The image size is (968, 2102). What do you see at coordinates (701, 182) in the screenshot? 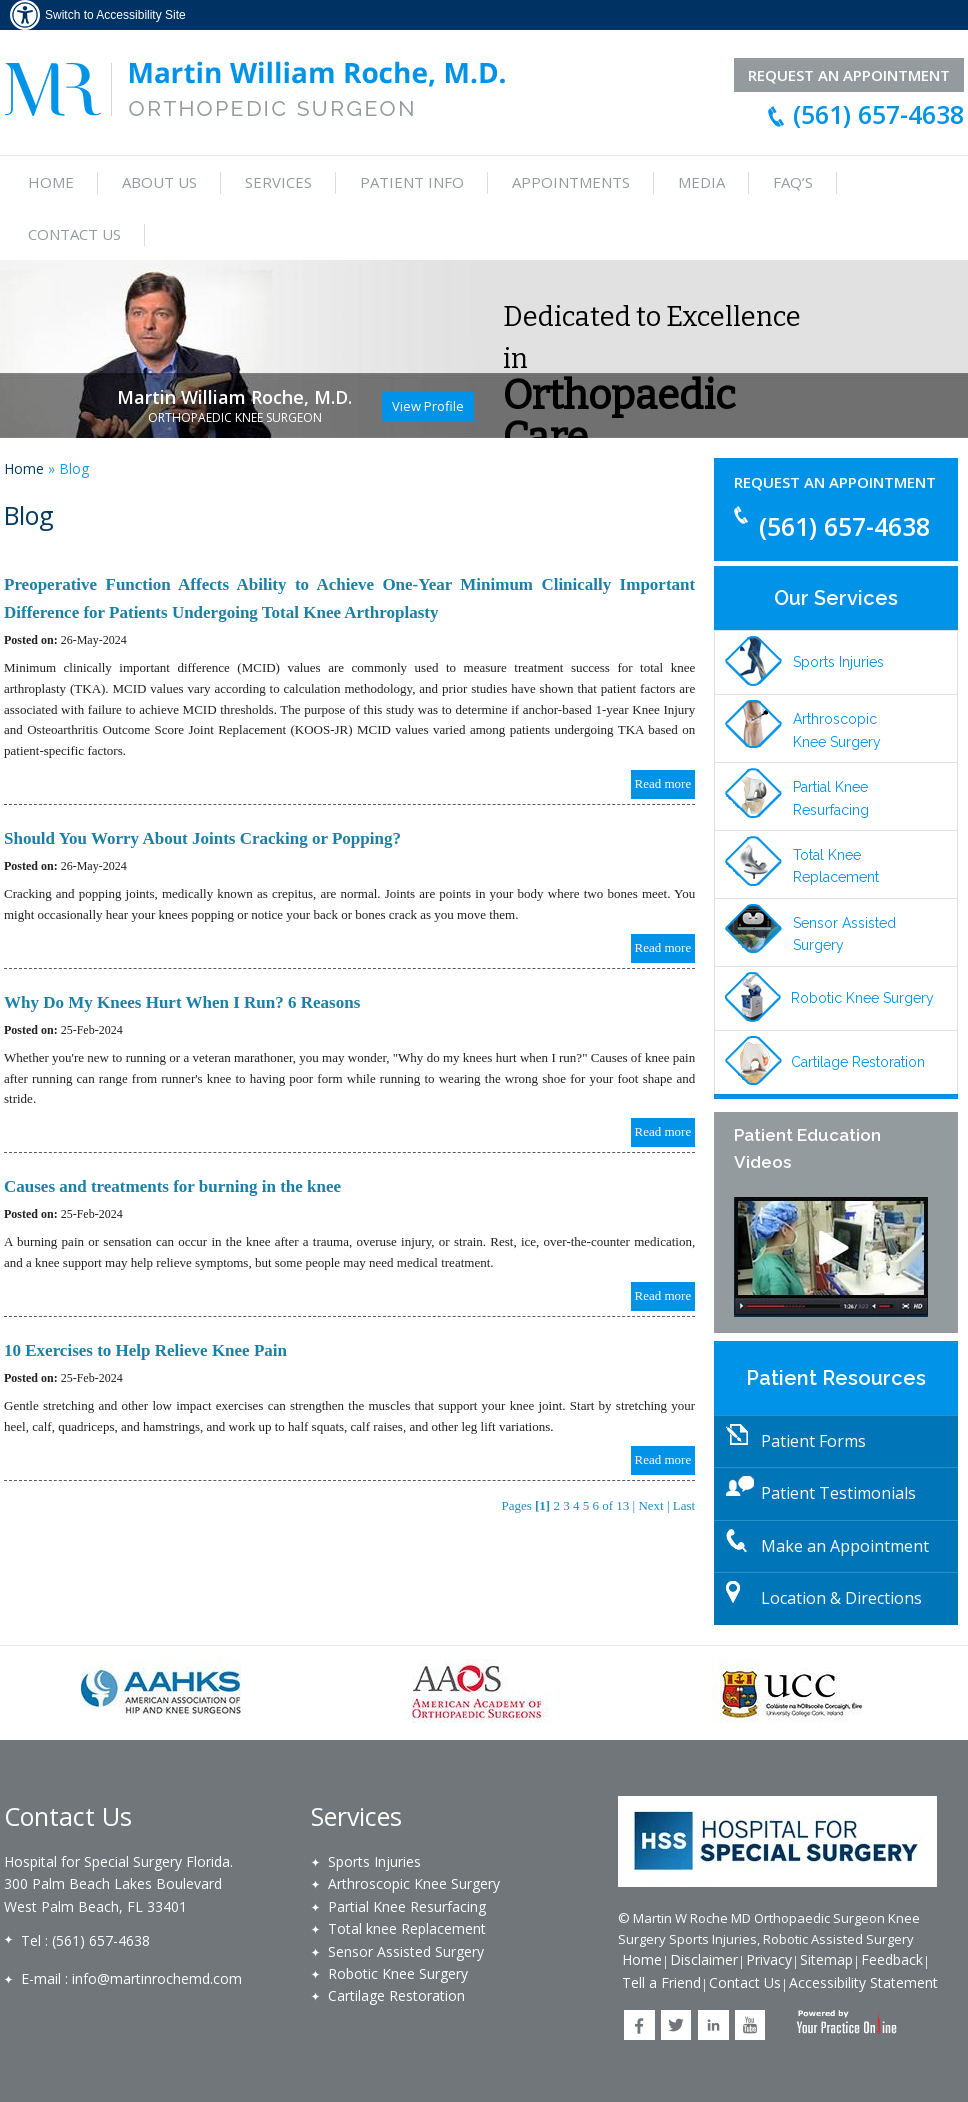
I see `Media` at bounding box center [701, 182].